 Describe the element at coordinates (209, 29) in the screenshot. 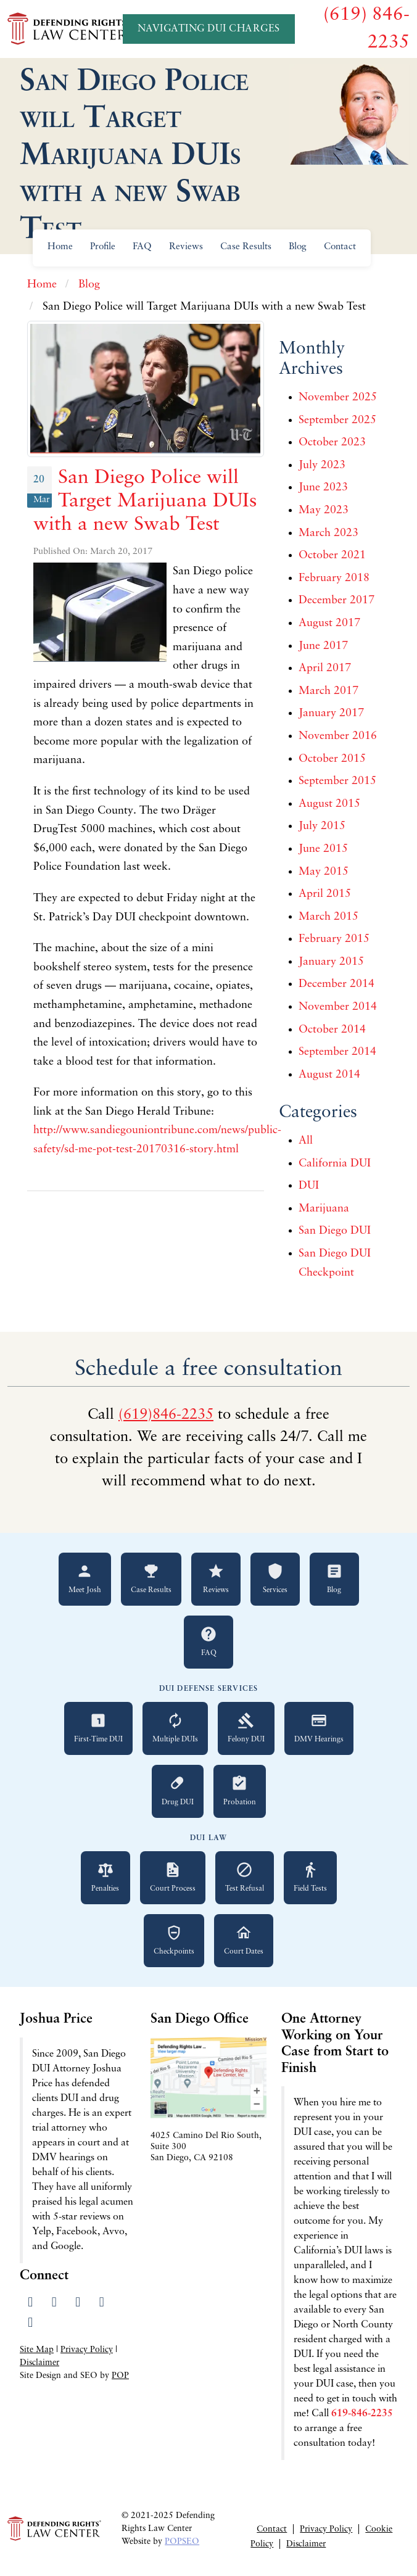

I see `Navigating DUI Charges [Navigating DUI Charges - A Quickstart Guide]` at that location.